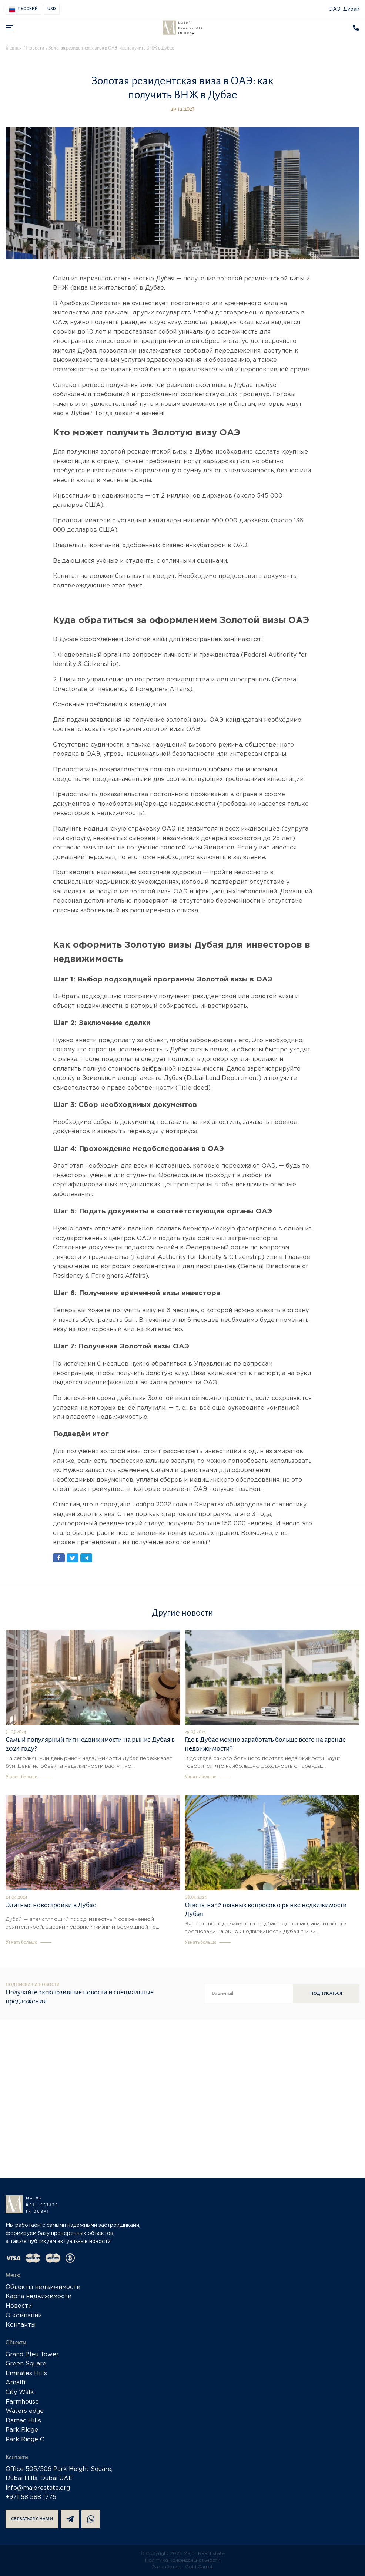 The width and height of the screenshot is (365, 2576). What do you see at coordinates (26, 2373) in the screenshot?
I see `Emirates Hills` at bounding box center [26, 2373].